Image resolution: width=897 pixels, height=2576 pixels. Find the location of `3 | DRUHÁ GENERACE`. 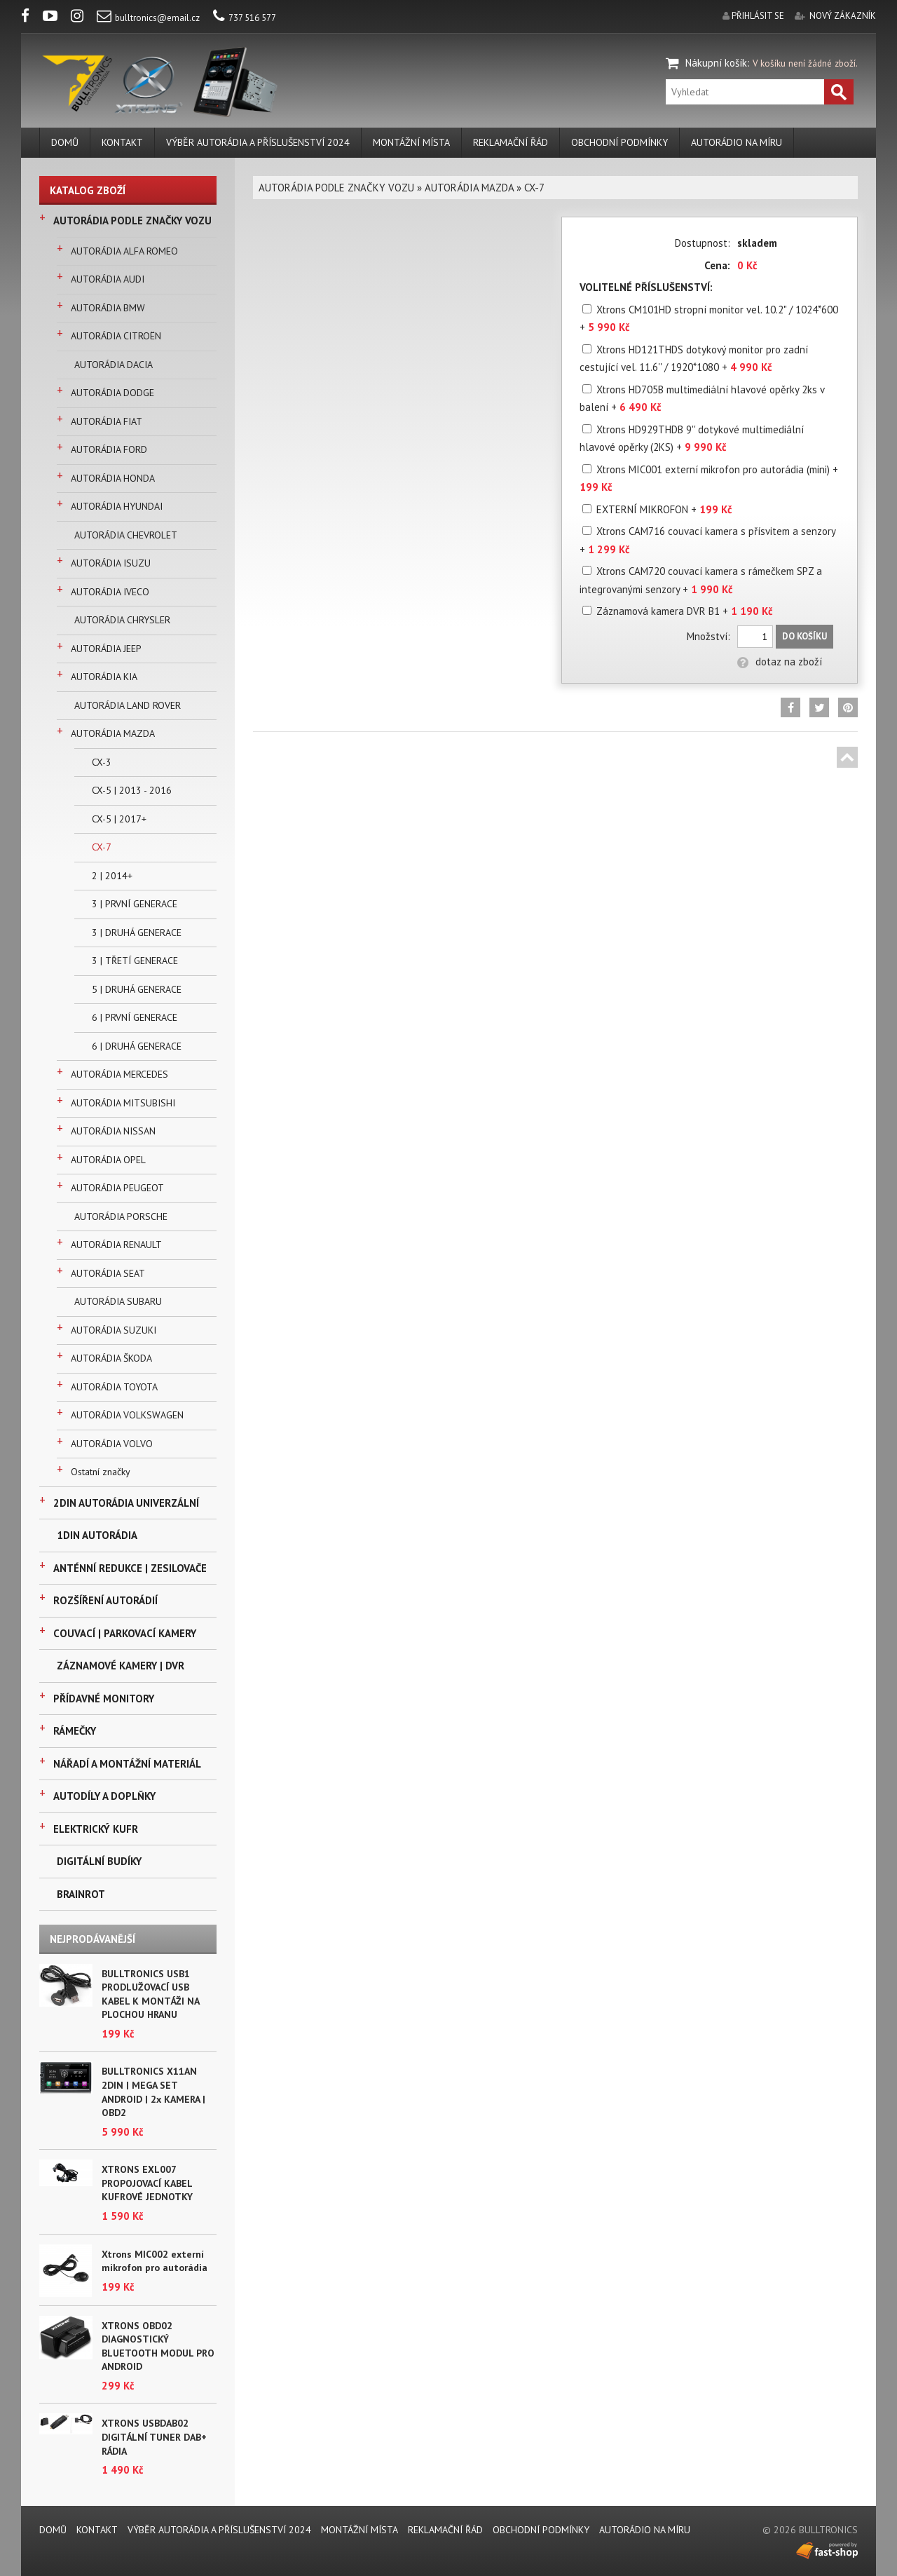

3 | DRUHÁ GENERACE is located at coordinates (137, 932).